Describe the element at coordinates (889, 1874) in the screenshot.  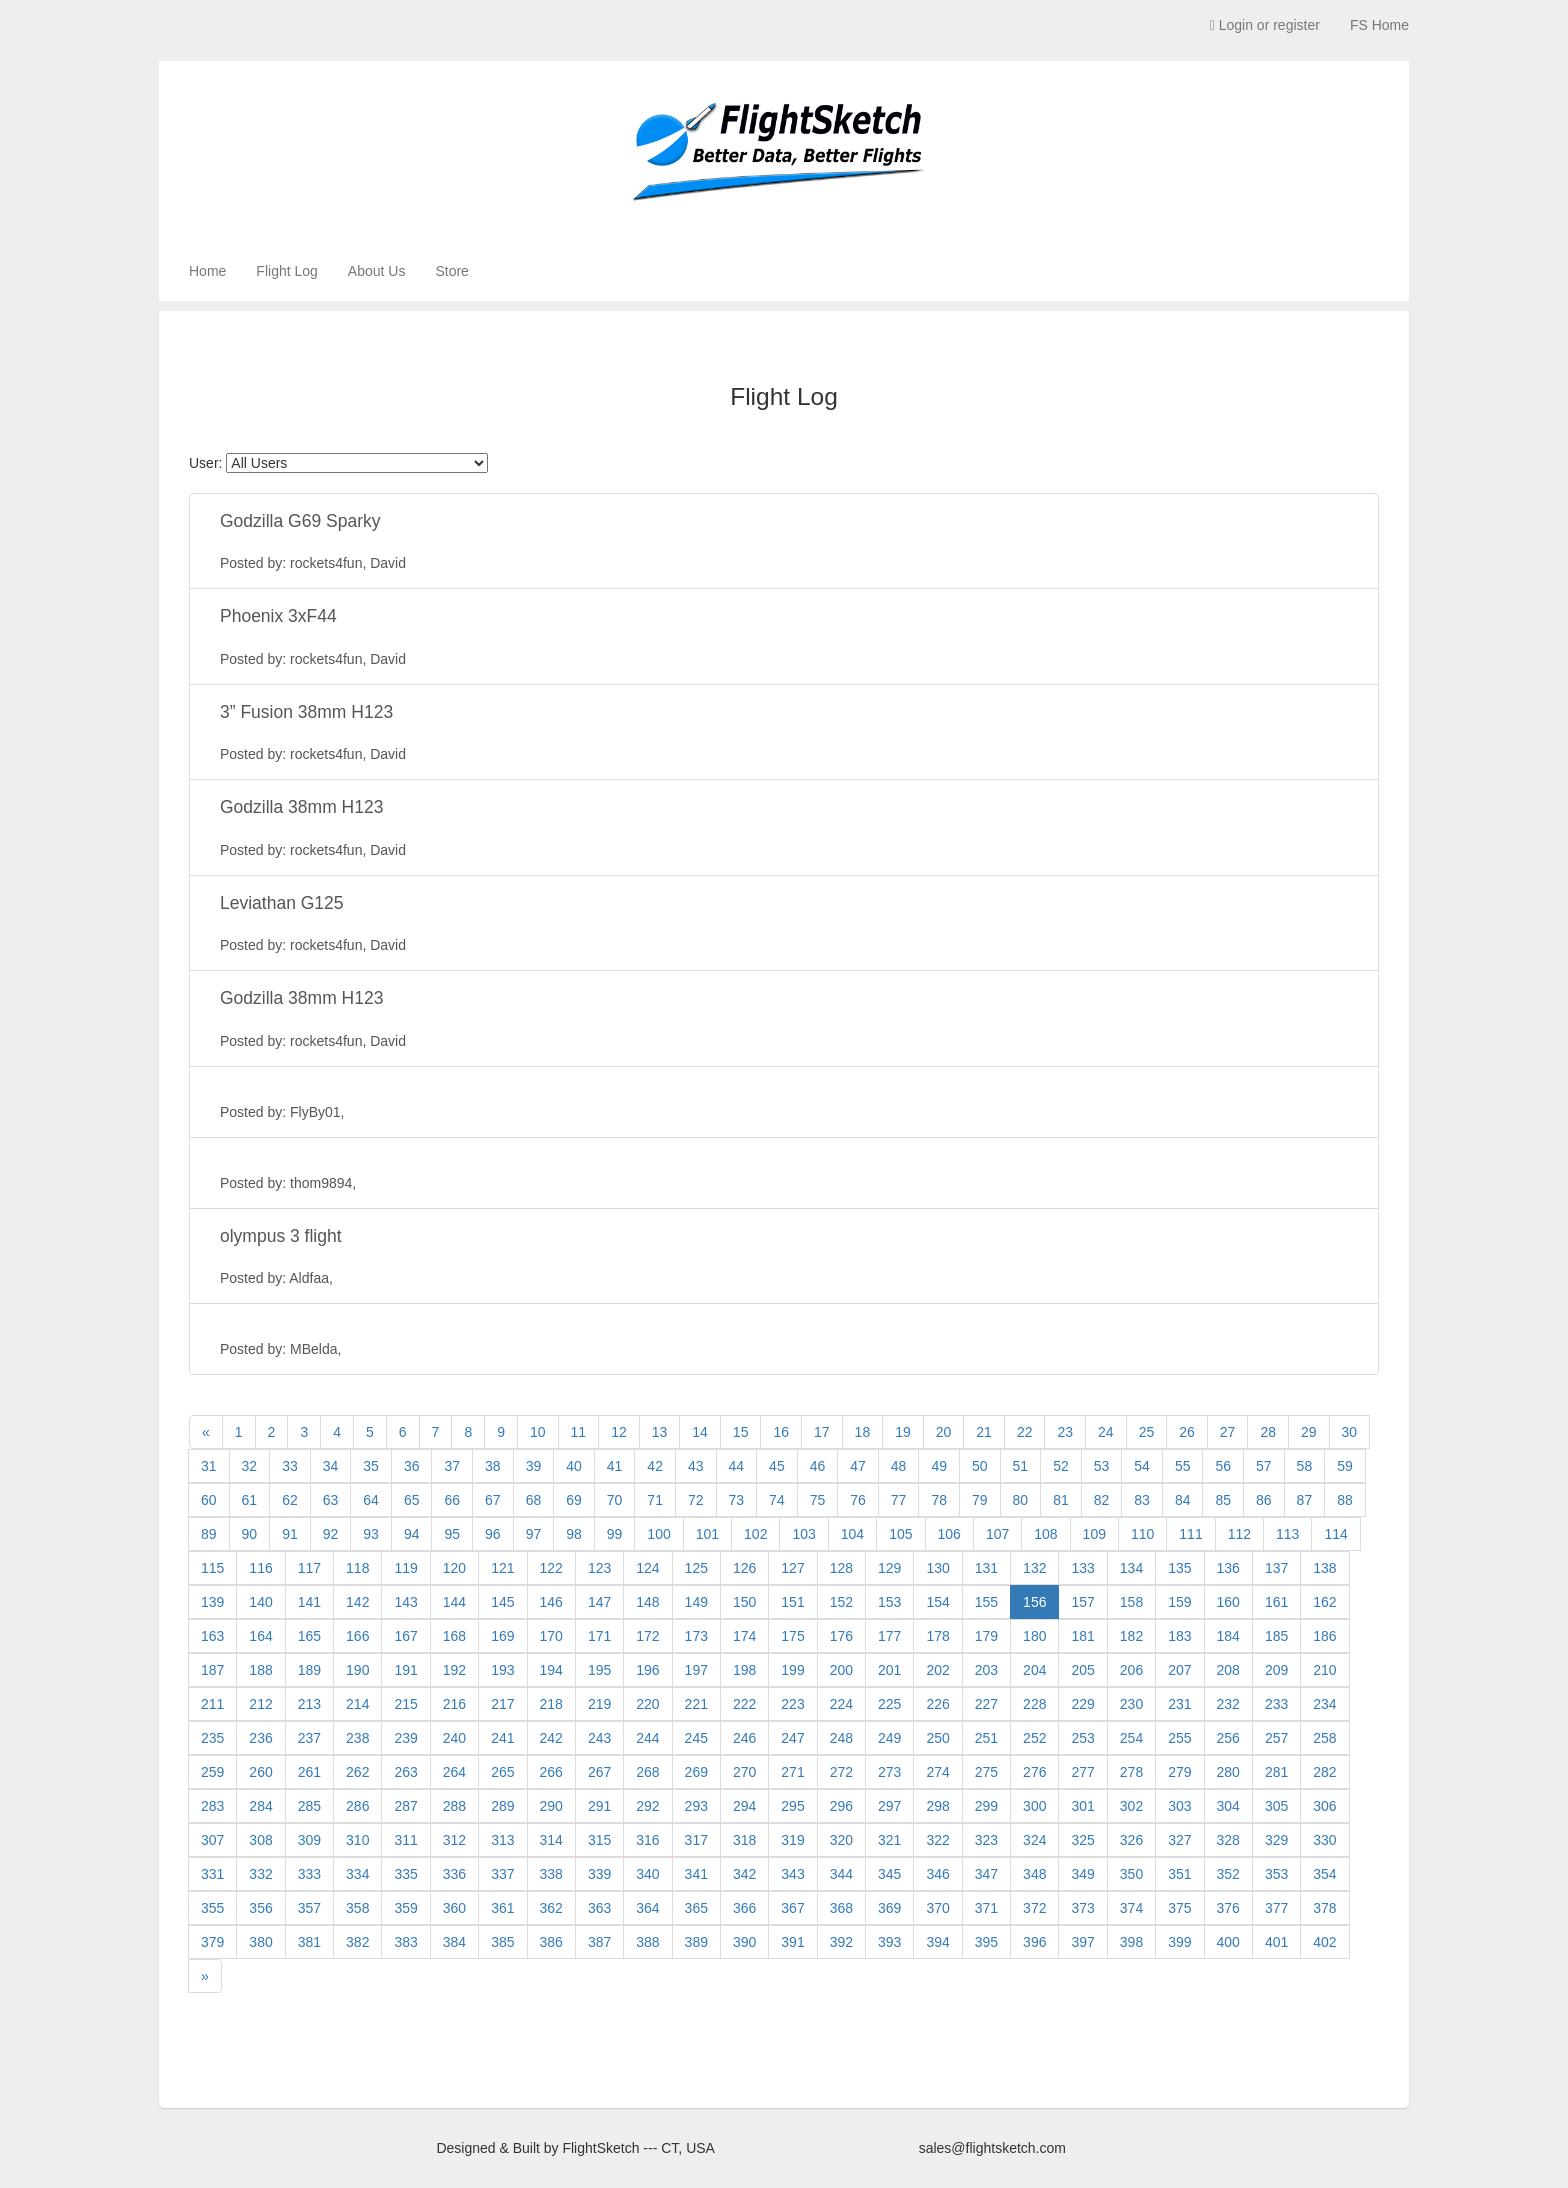
I see `345` at that location.